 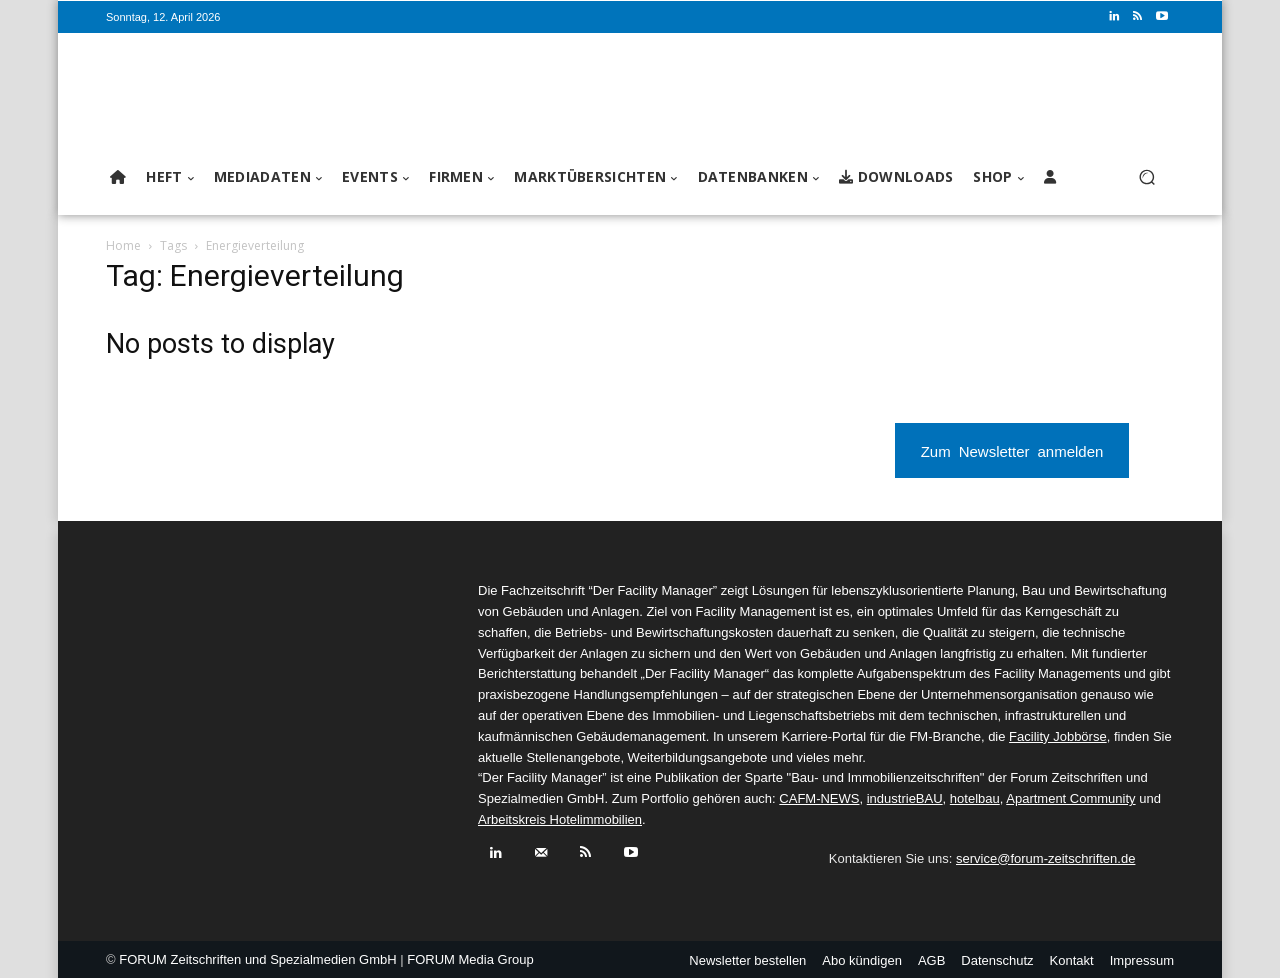 I want to click on Zum Newsletter anmelden, so click(x=1012, y=450).